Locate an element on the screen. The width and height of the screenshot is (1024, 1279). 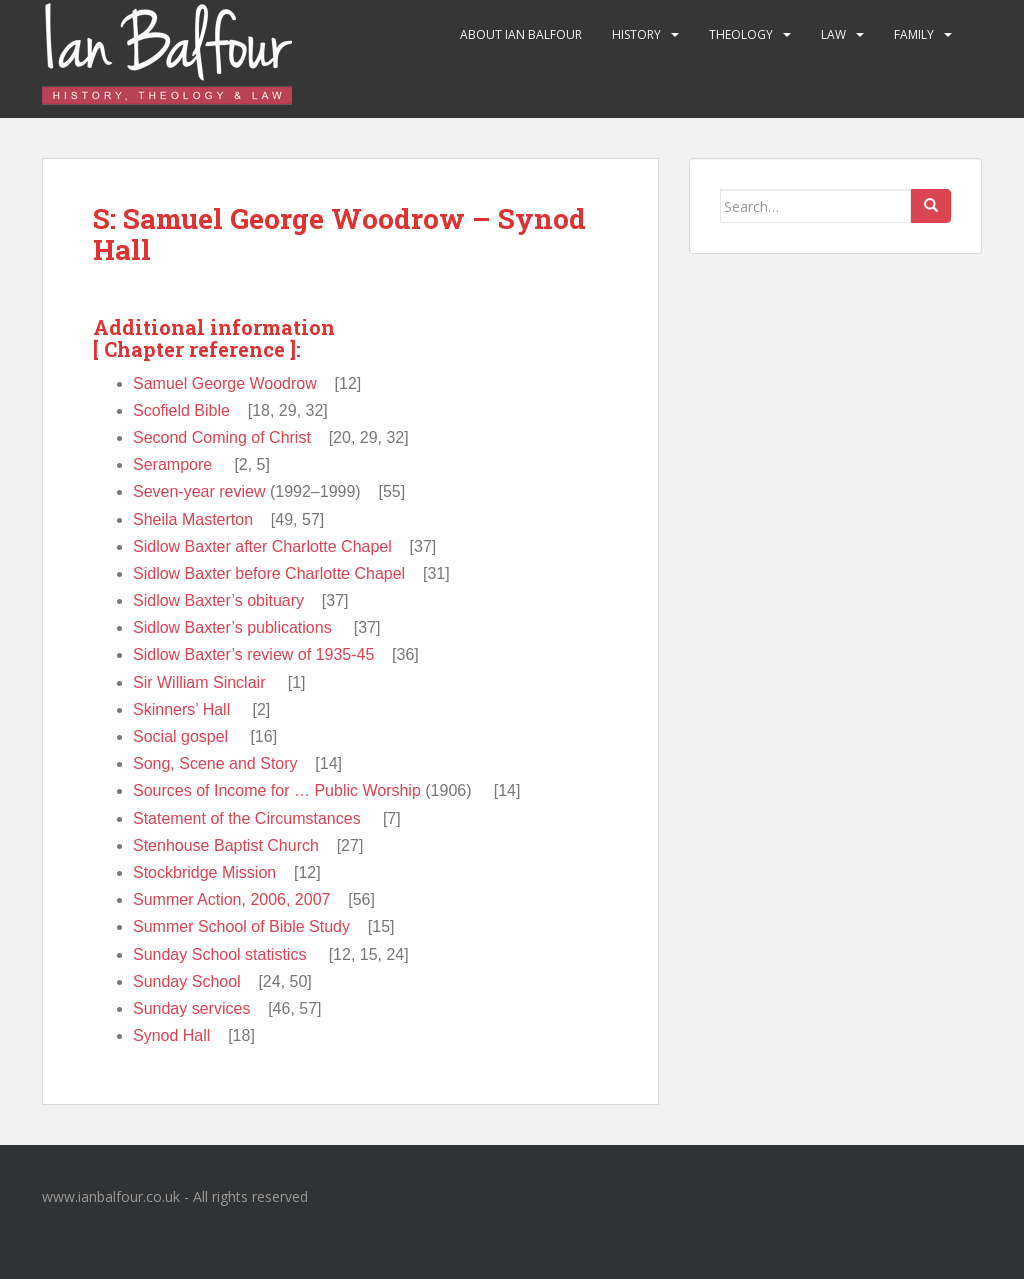
Family is located at coordinates (914, 34).